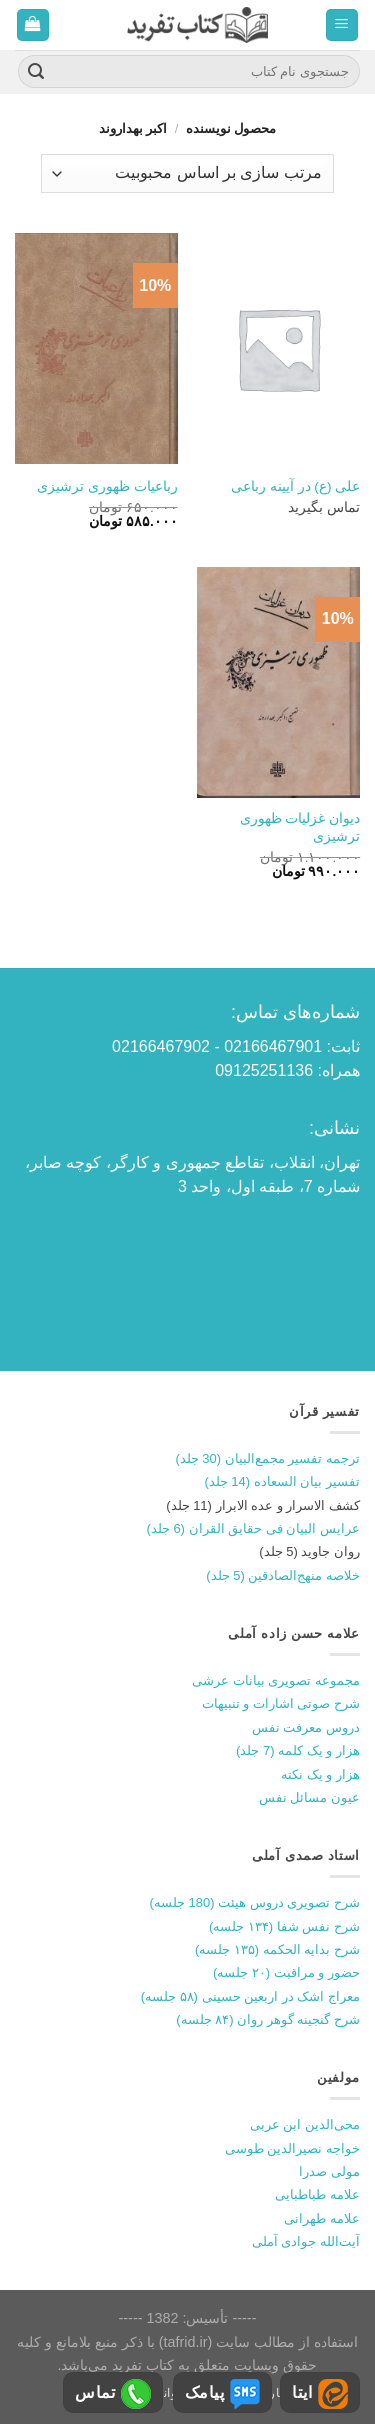  I want to click on حضور و مراقبت (۲۰ جلسه), so click(286, 1972).